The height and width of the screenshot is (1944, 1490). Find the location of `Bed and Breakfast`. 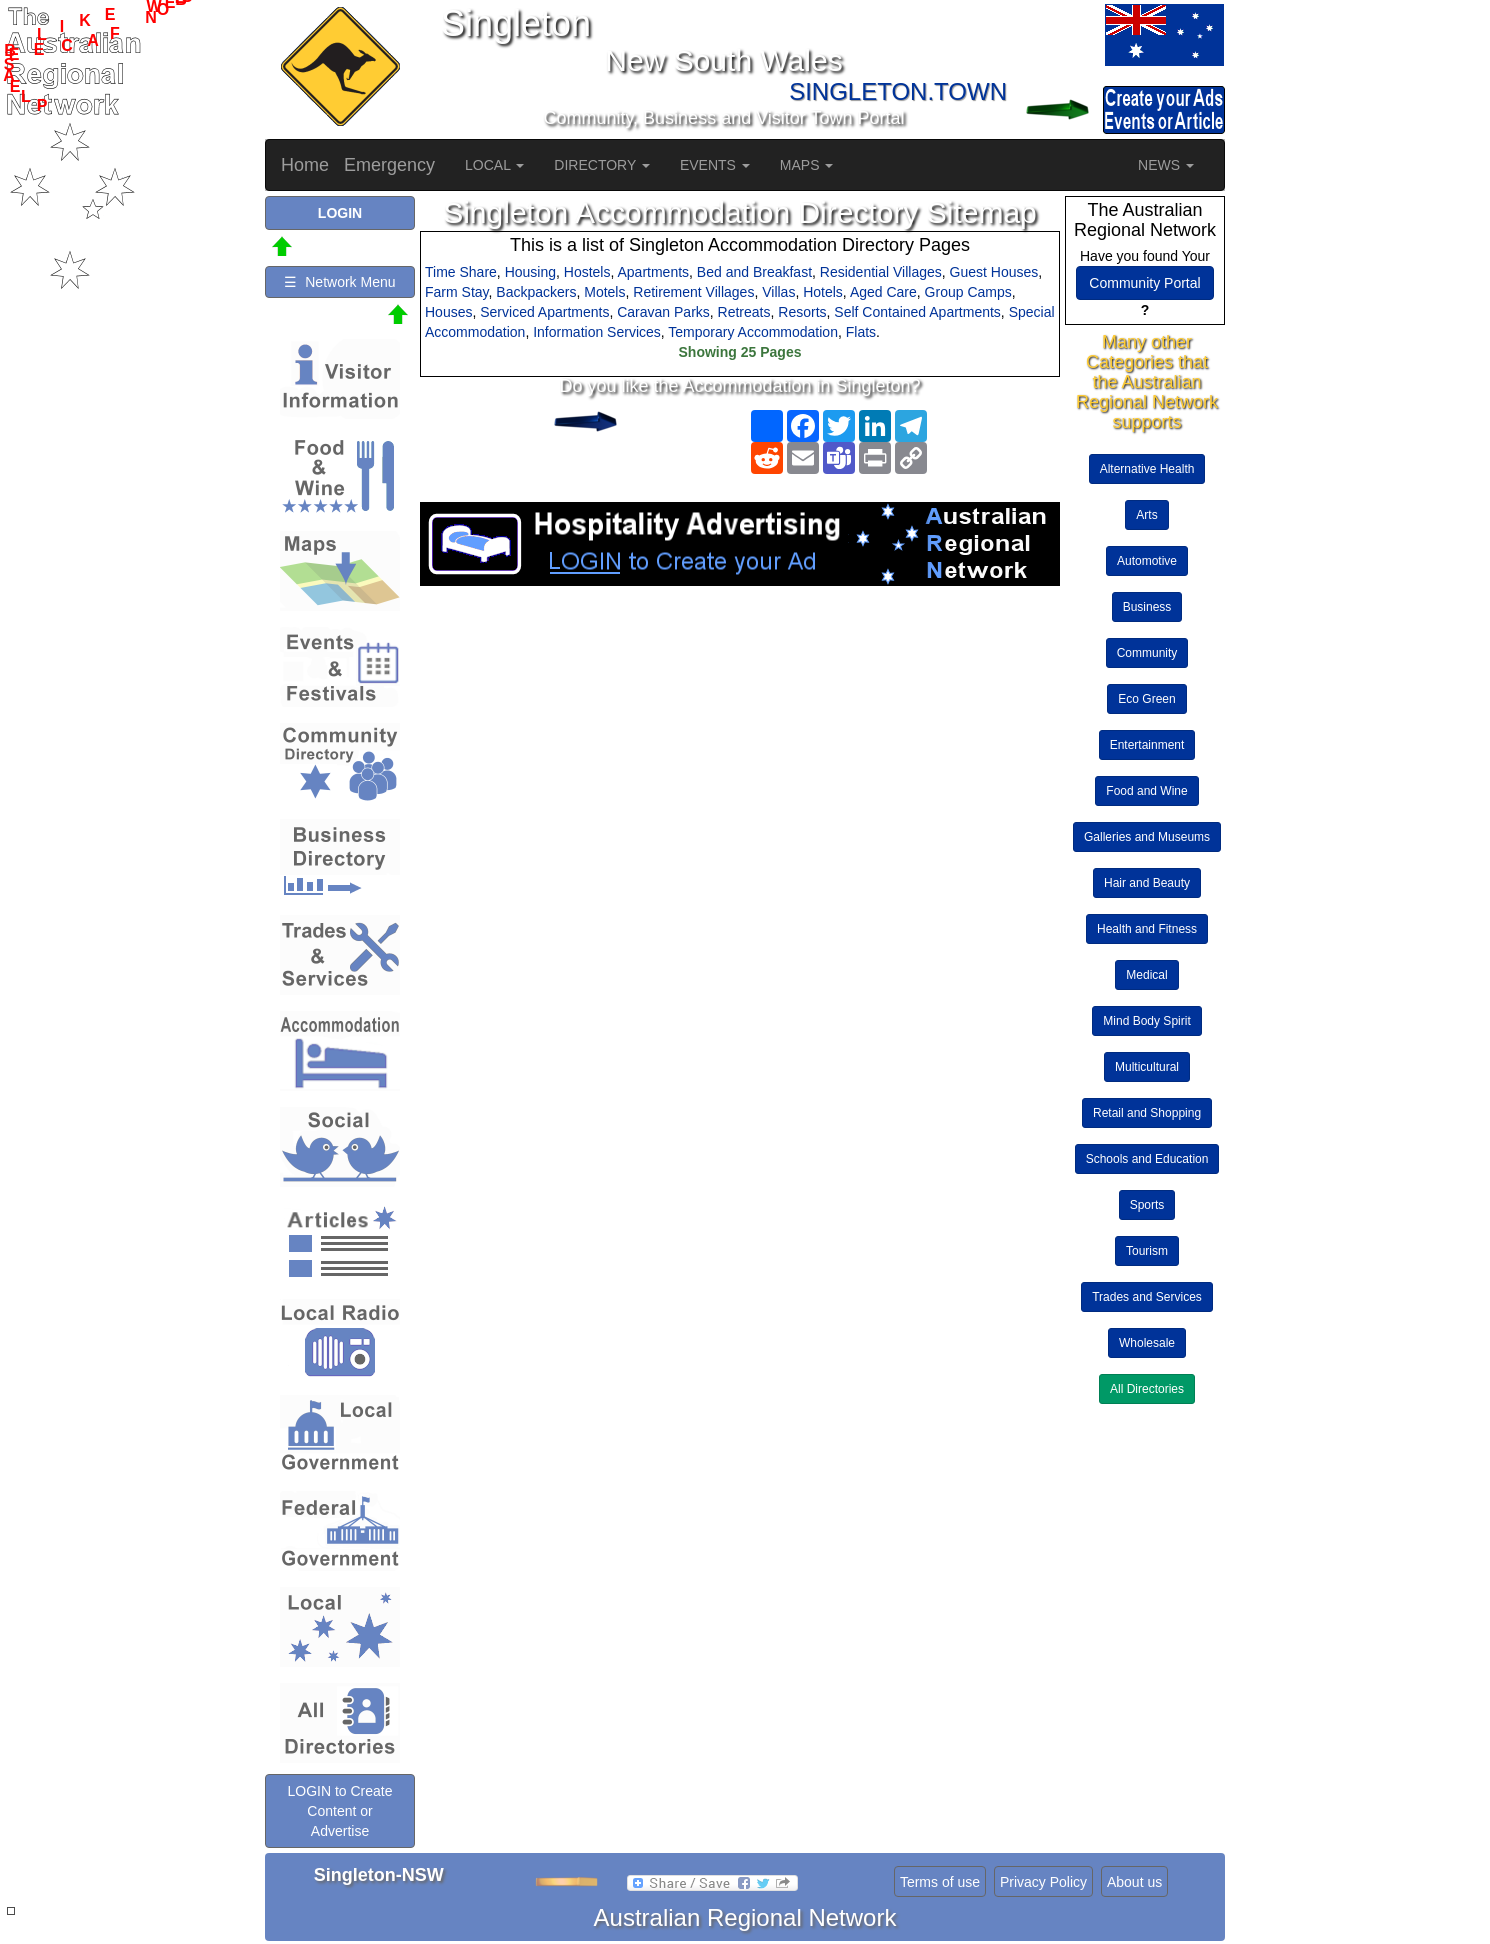

Bed and Breakfast is located at coordinates (754, 272).